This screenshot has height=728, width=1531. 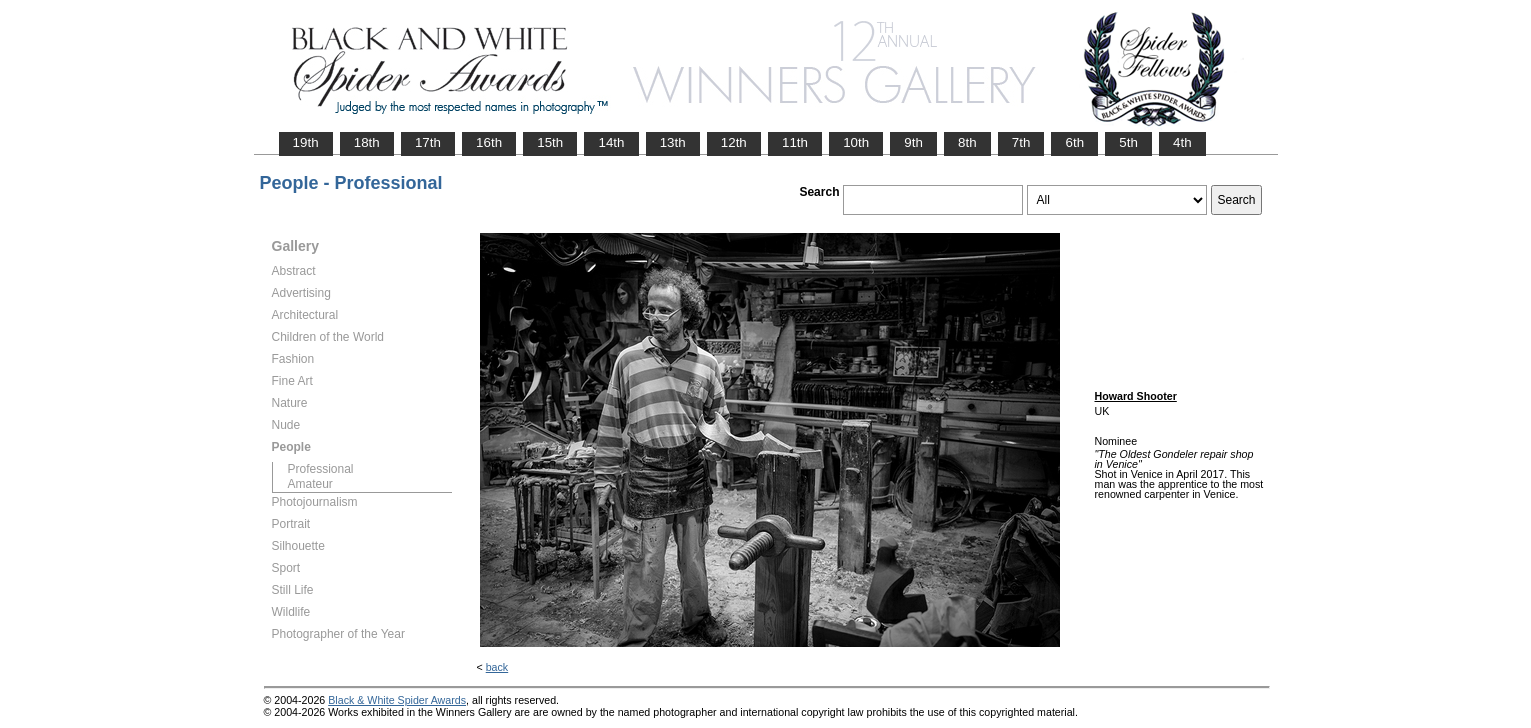 I want to click on 12th, so click(x=734, y=142).